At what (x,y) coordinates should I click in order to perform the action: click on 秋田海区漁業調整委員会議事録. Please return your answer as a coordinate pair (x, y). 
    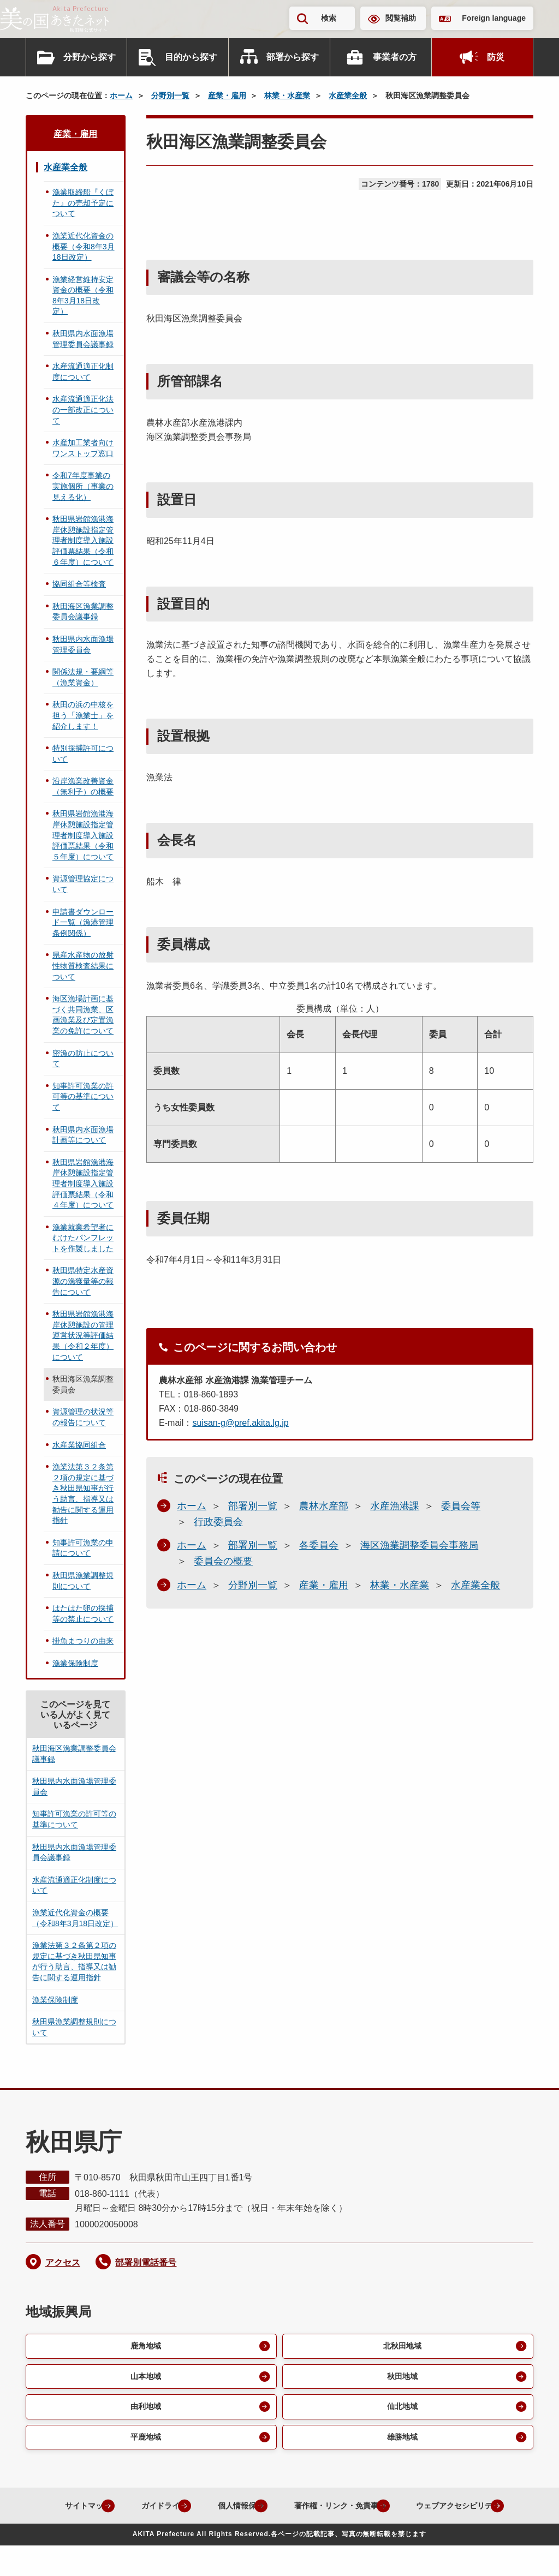
    Looking at the image, I should click on (83, 611).